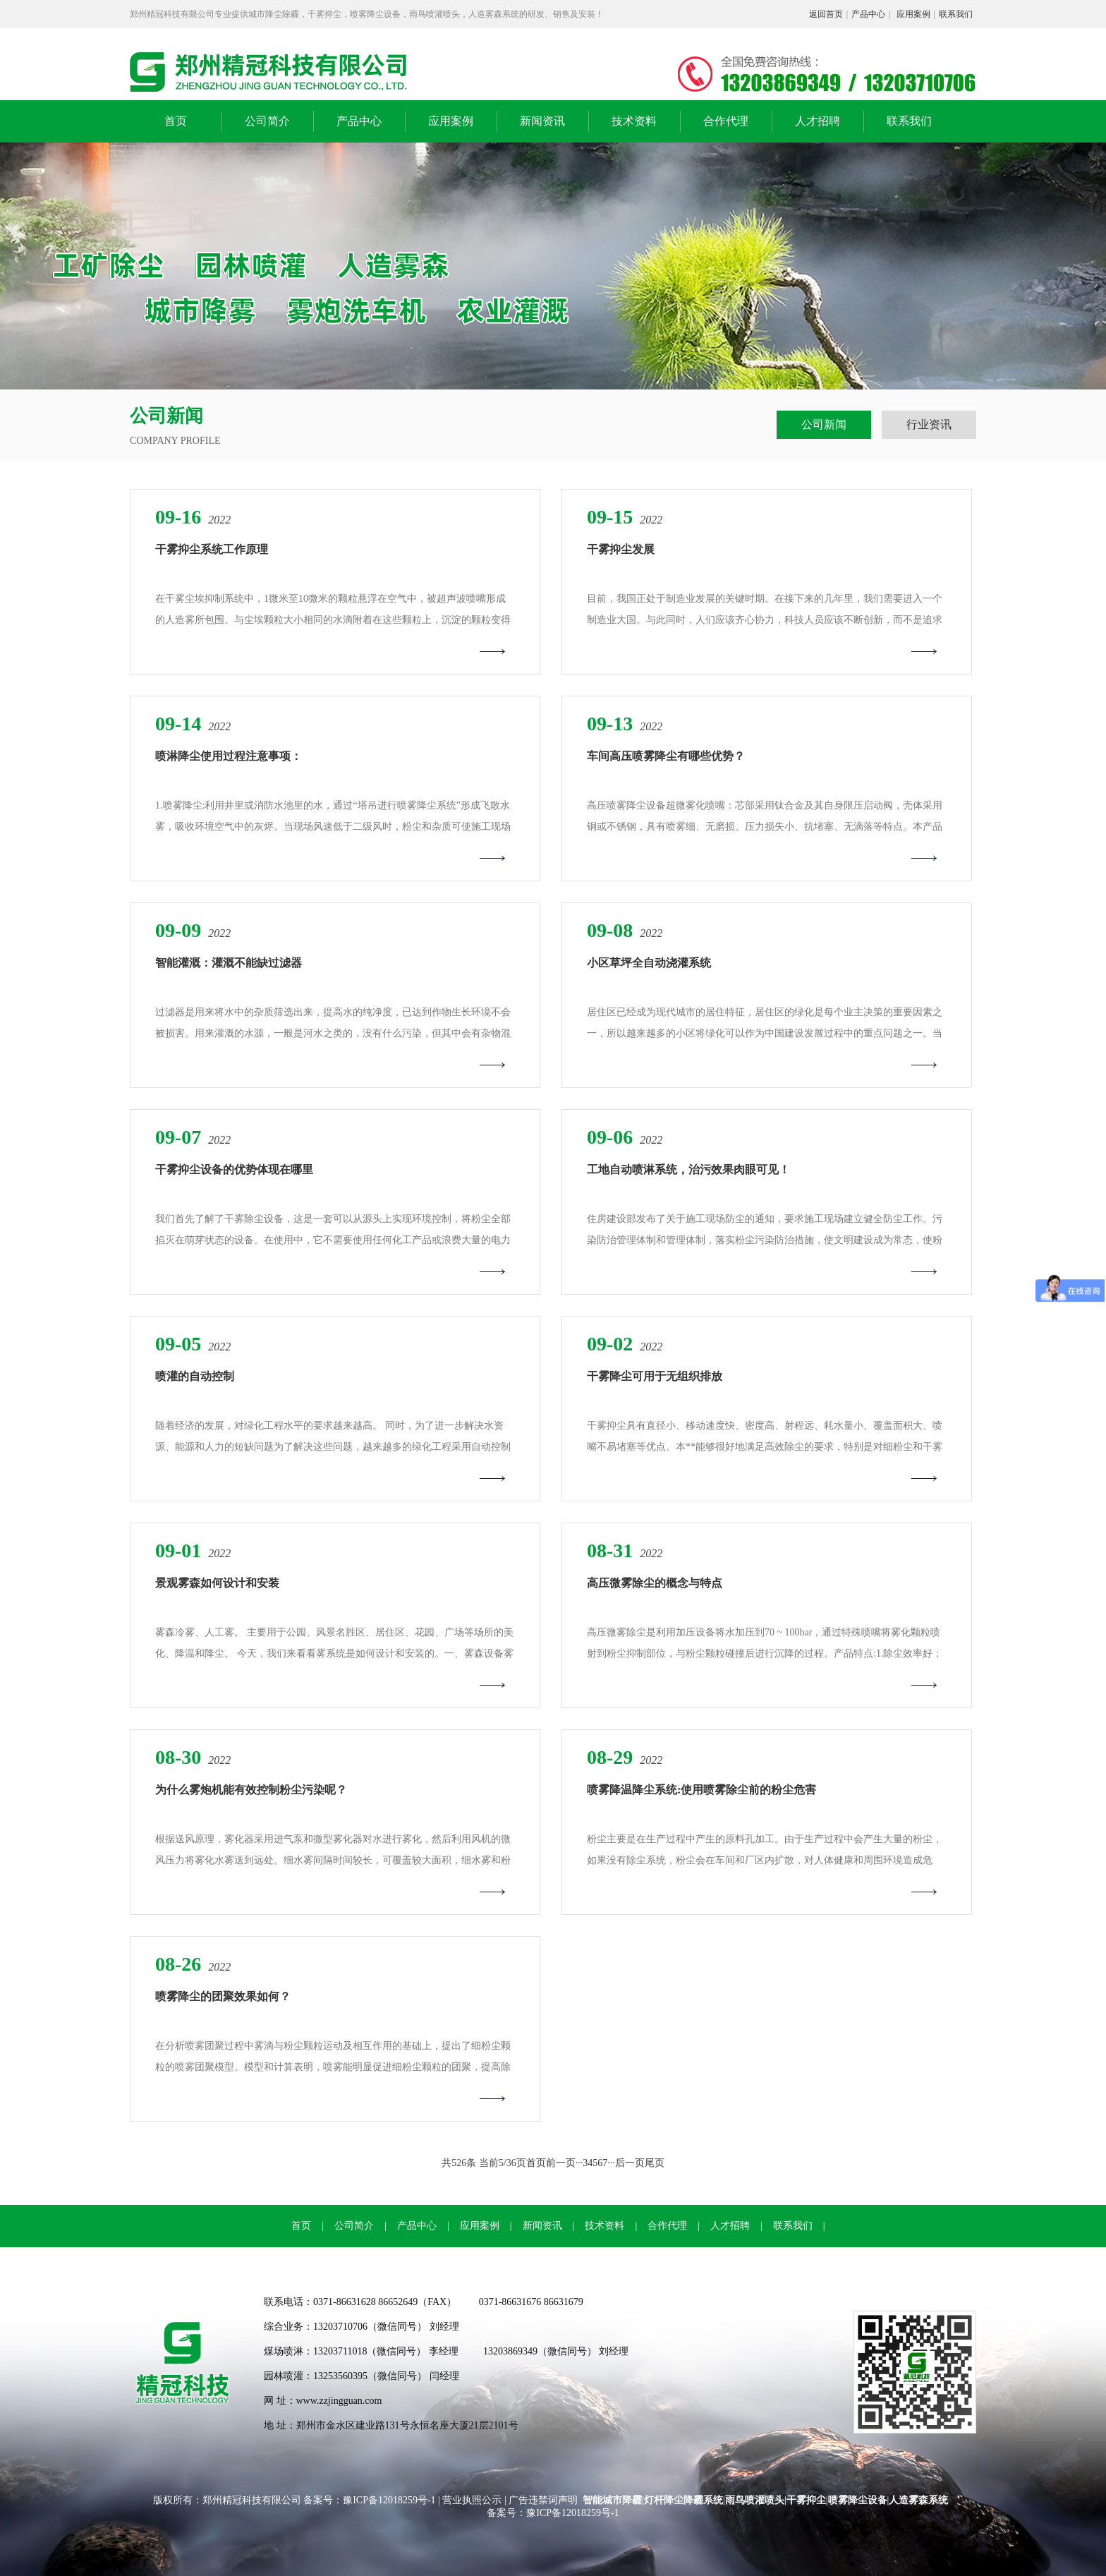 The image size is (1106, 2576). I want to click on 高压微雾除尘的概念与特点, so click(654, 1583).